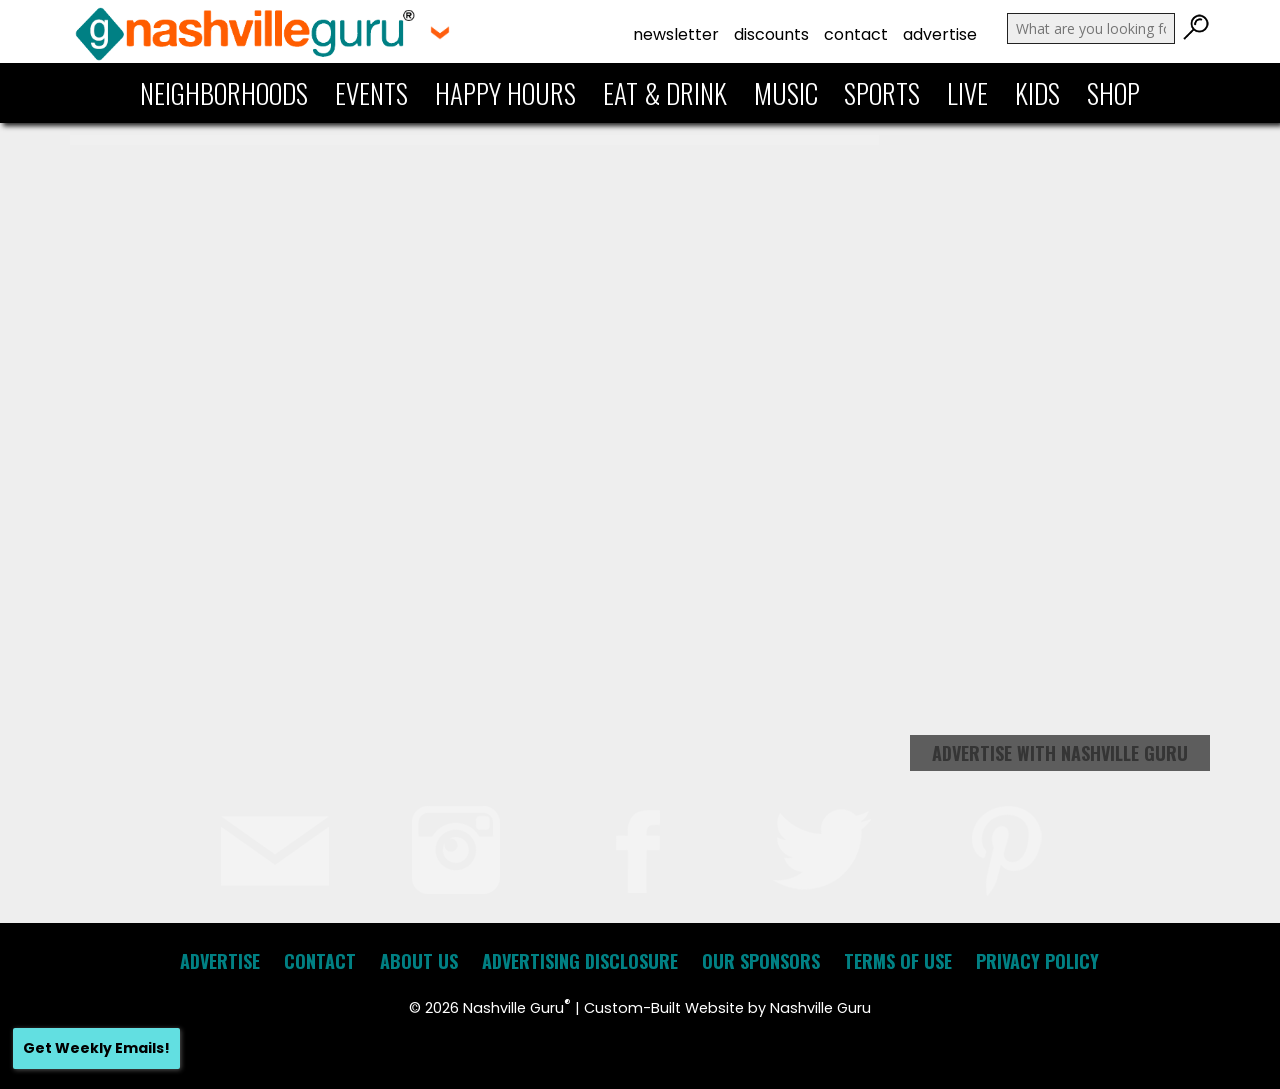 Image resolution: width=1280 pixels, height=1089 pixels. I want to click on Music, so click(786, 93).